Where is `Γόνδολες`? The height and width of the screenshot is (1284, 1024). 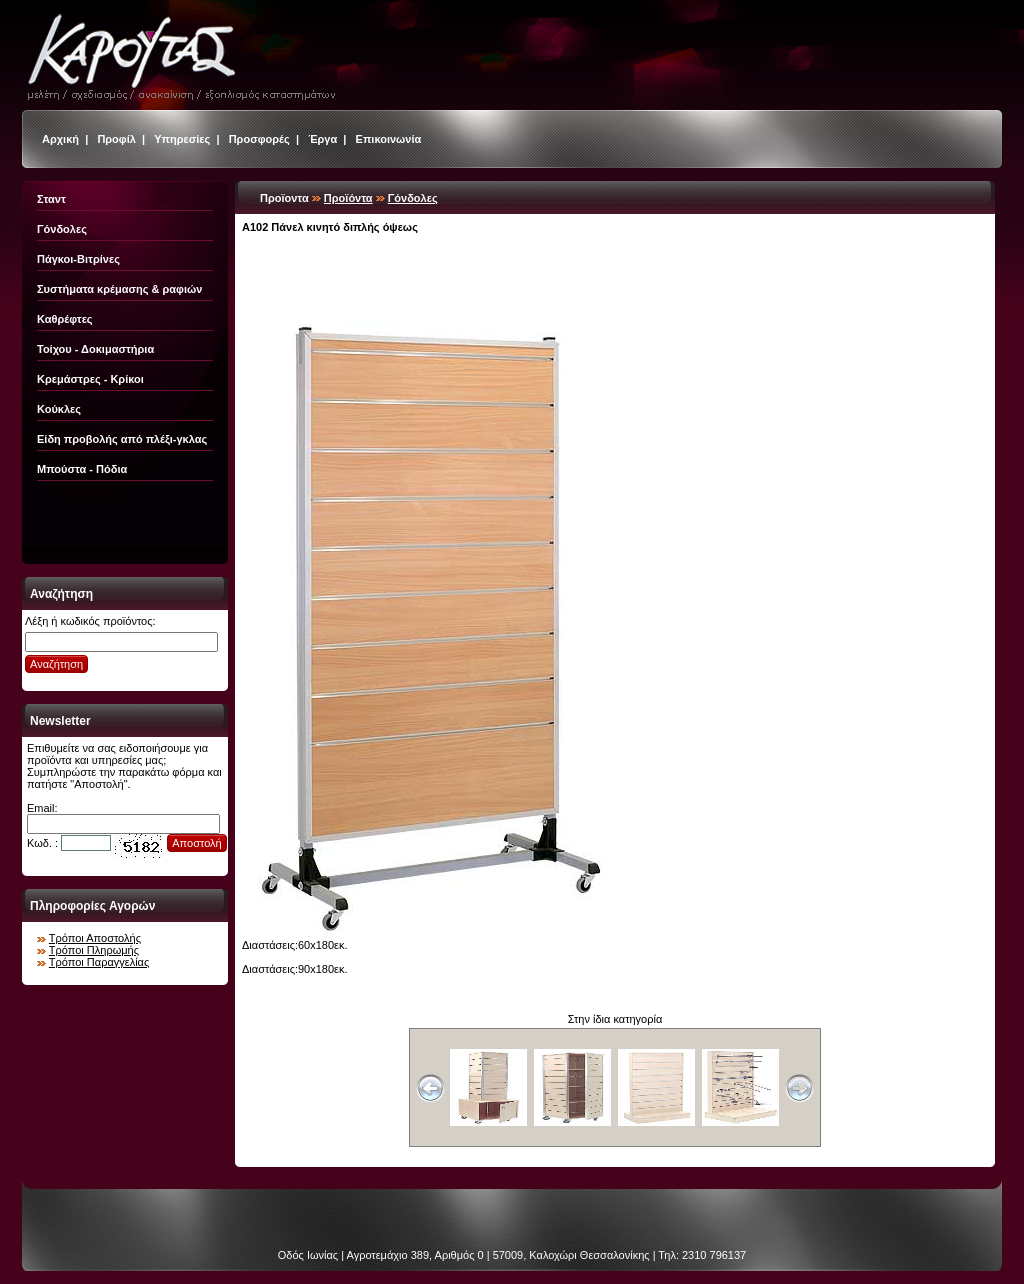
Γόνδολες is located at coordinates (62, 229).